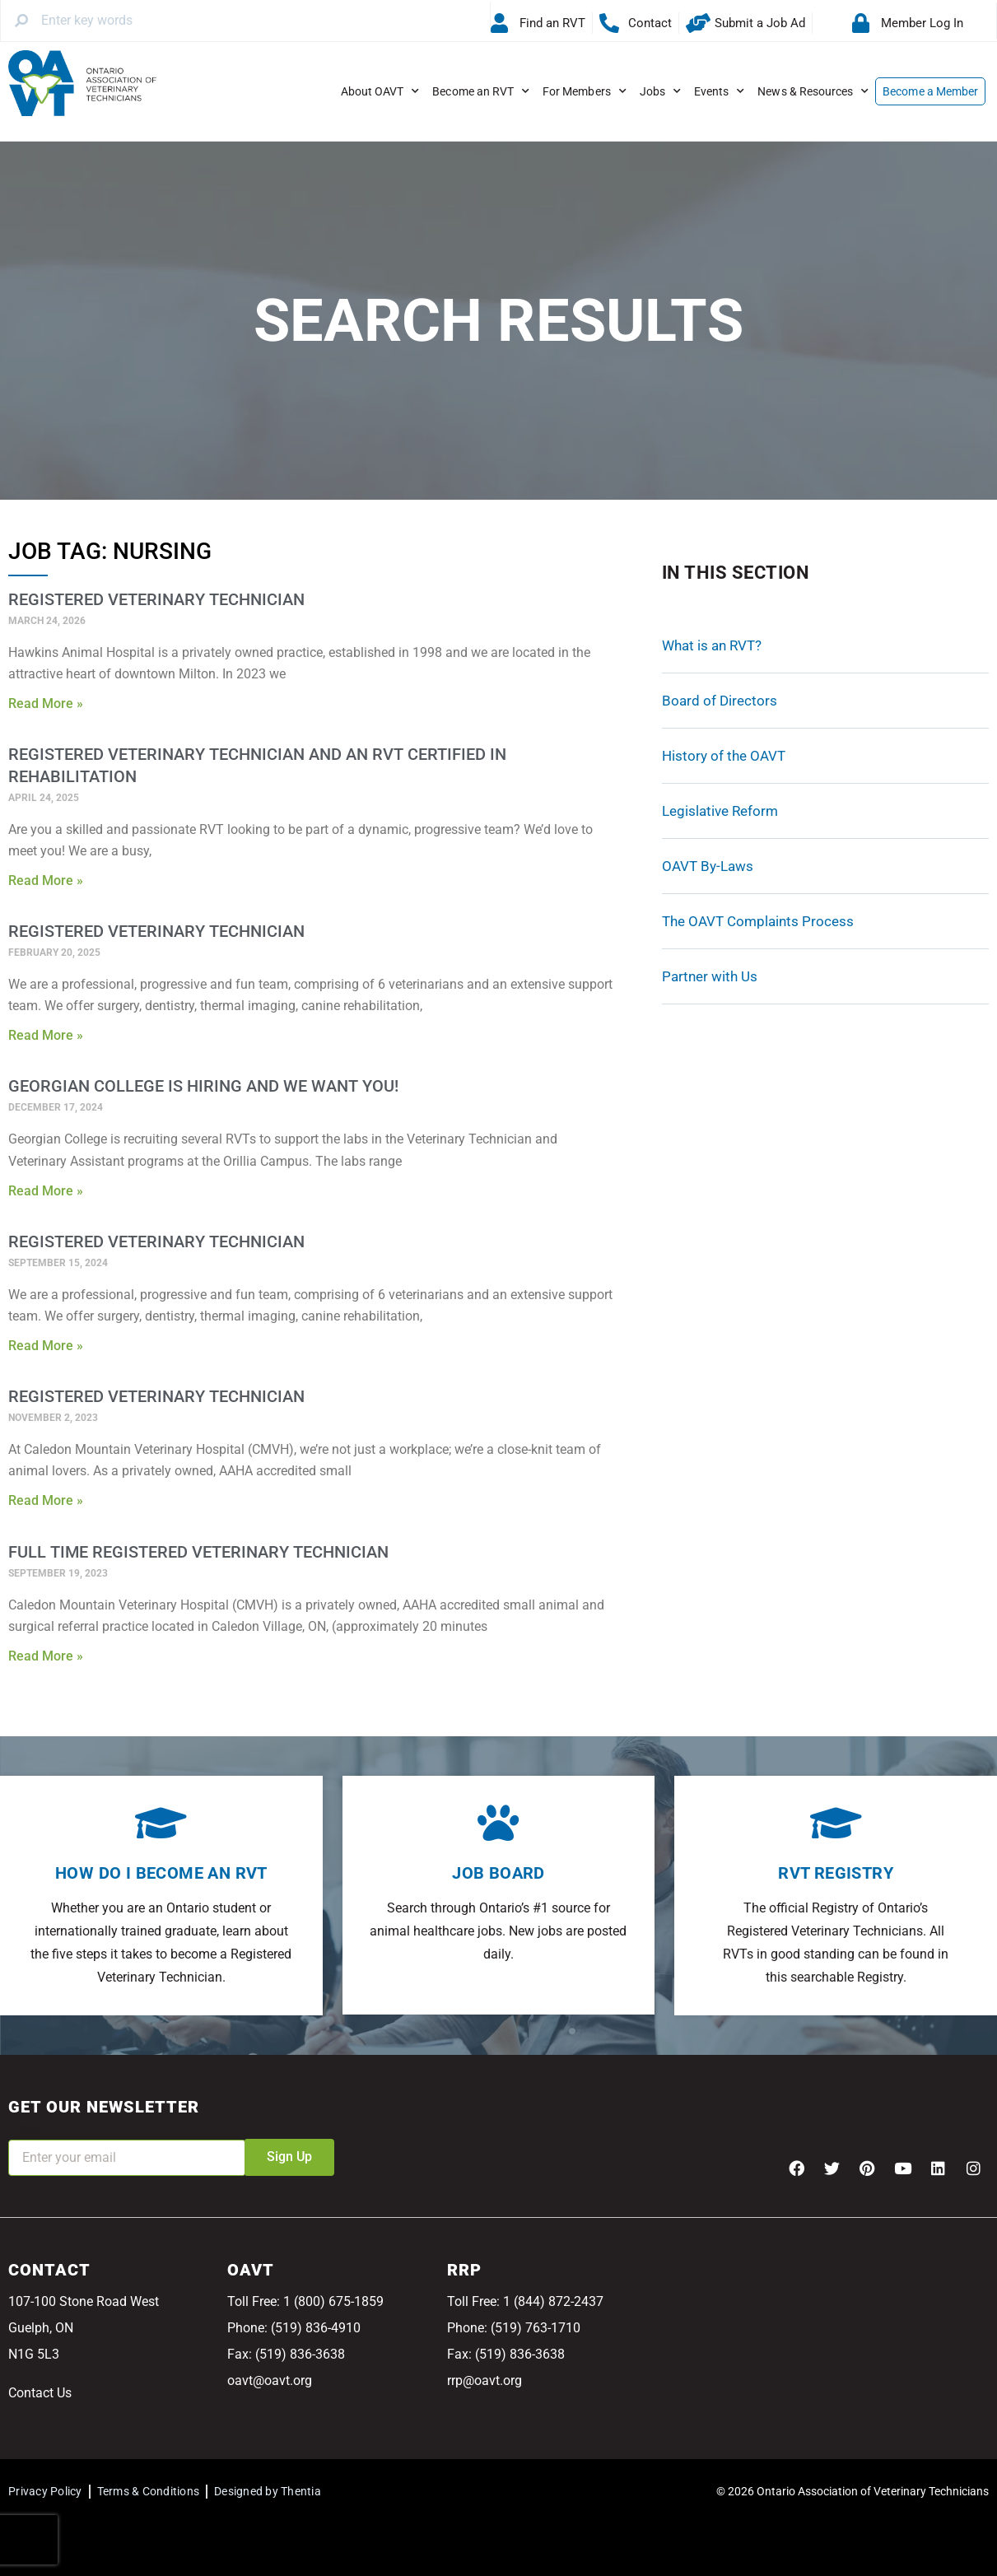  Describe the element at coordinates (813, 91) in the screenshot. I see `News & Resources` at that location.